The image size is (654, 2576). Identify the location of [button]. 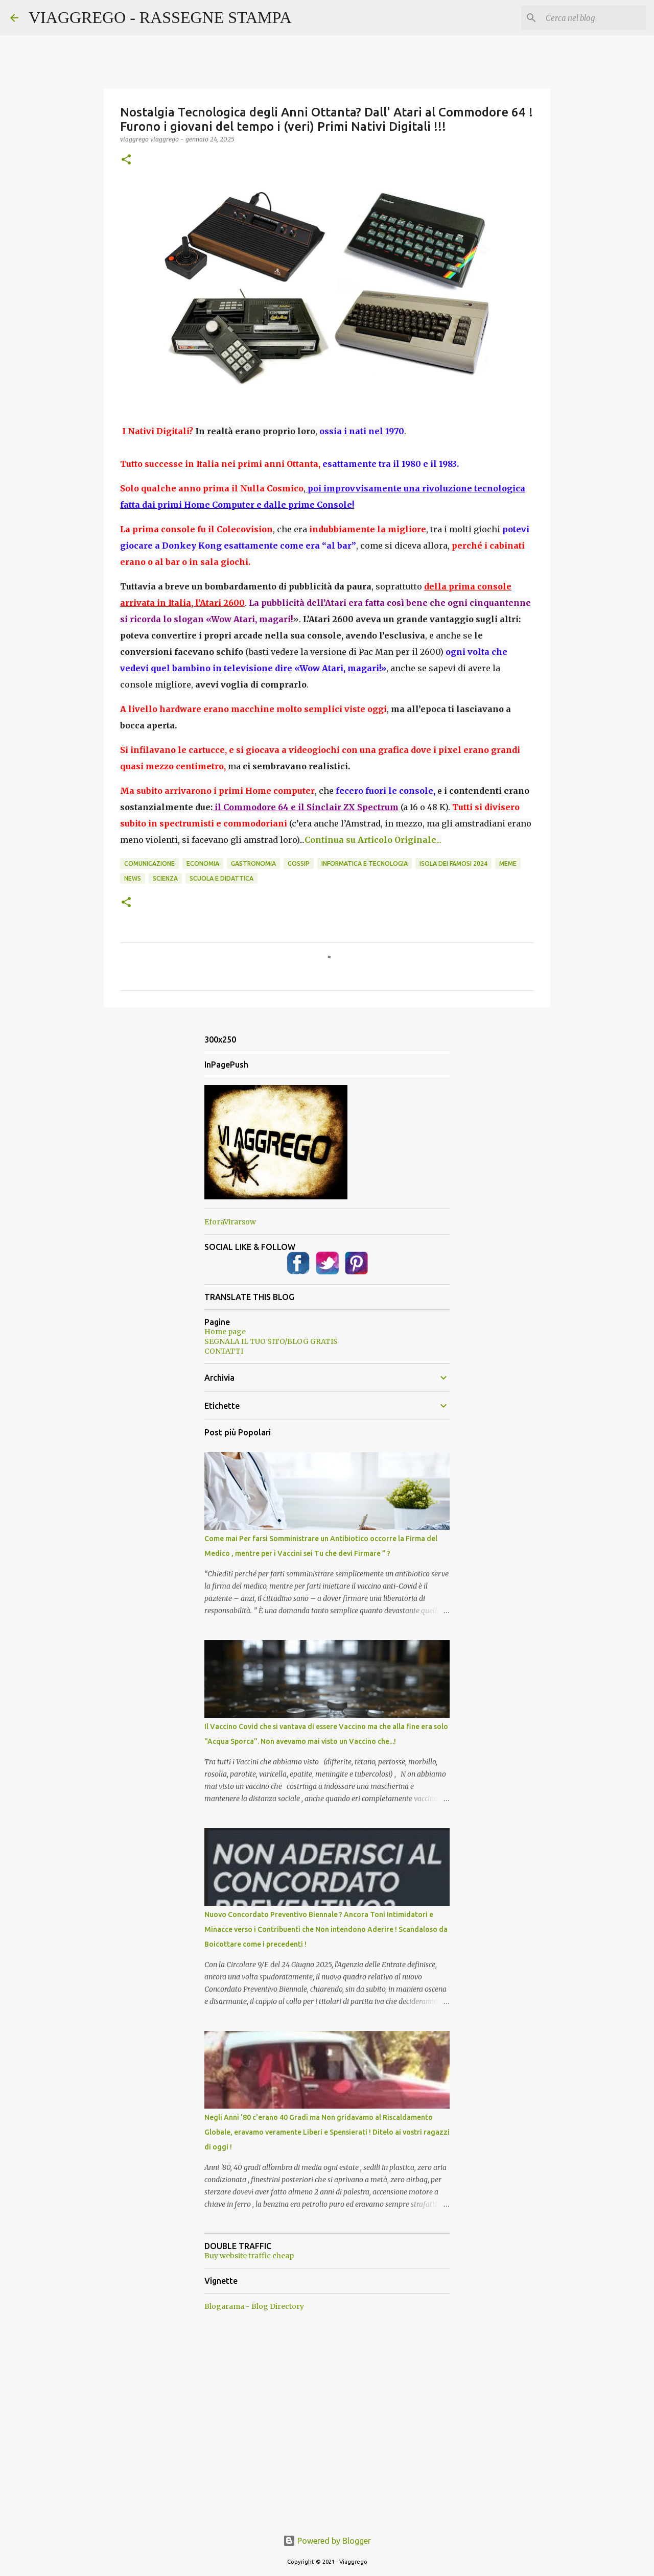
(126, 160).